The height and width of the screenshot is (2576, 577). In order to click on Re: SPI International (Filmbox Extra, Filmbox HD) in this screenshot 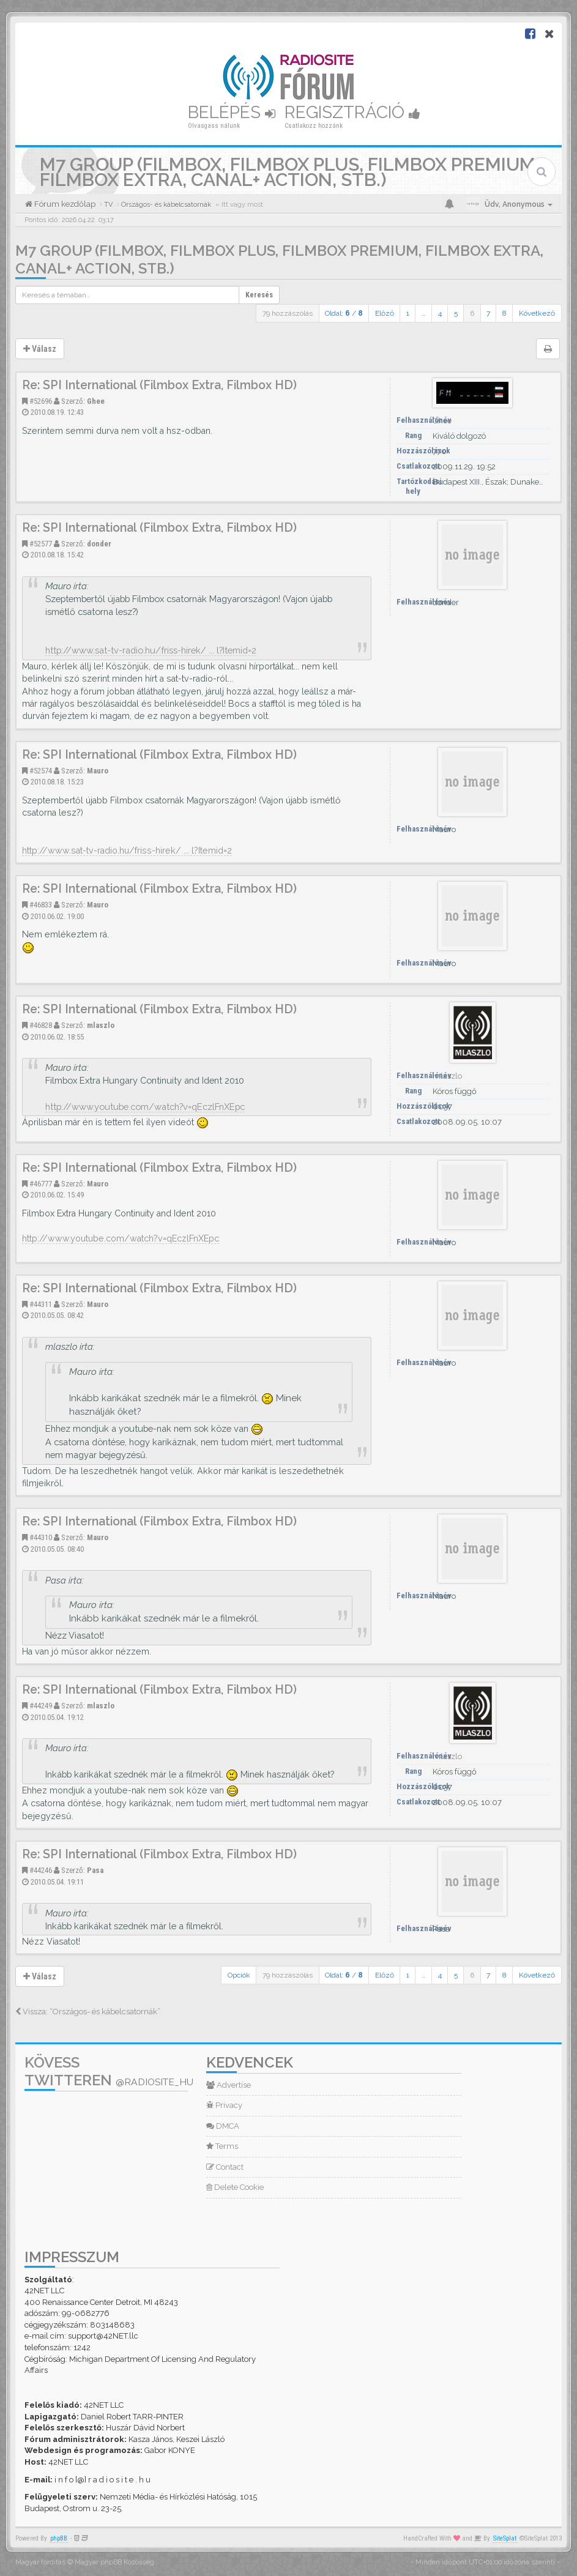, I will do `click(159, 385)`.